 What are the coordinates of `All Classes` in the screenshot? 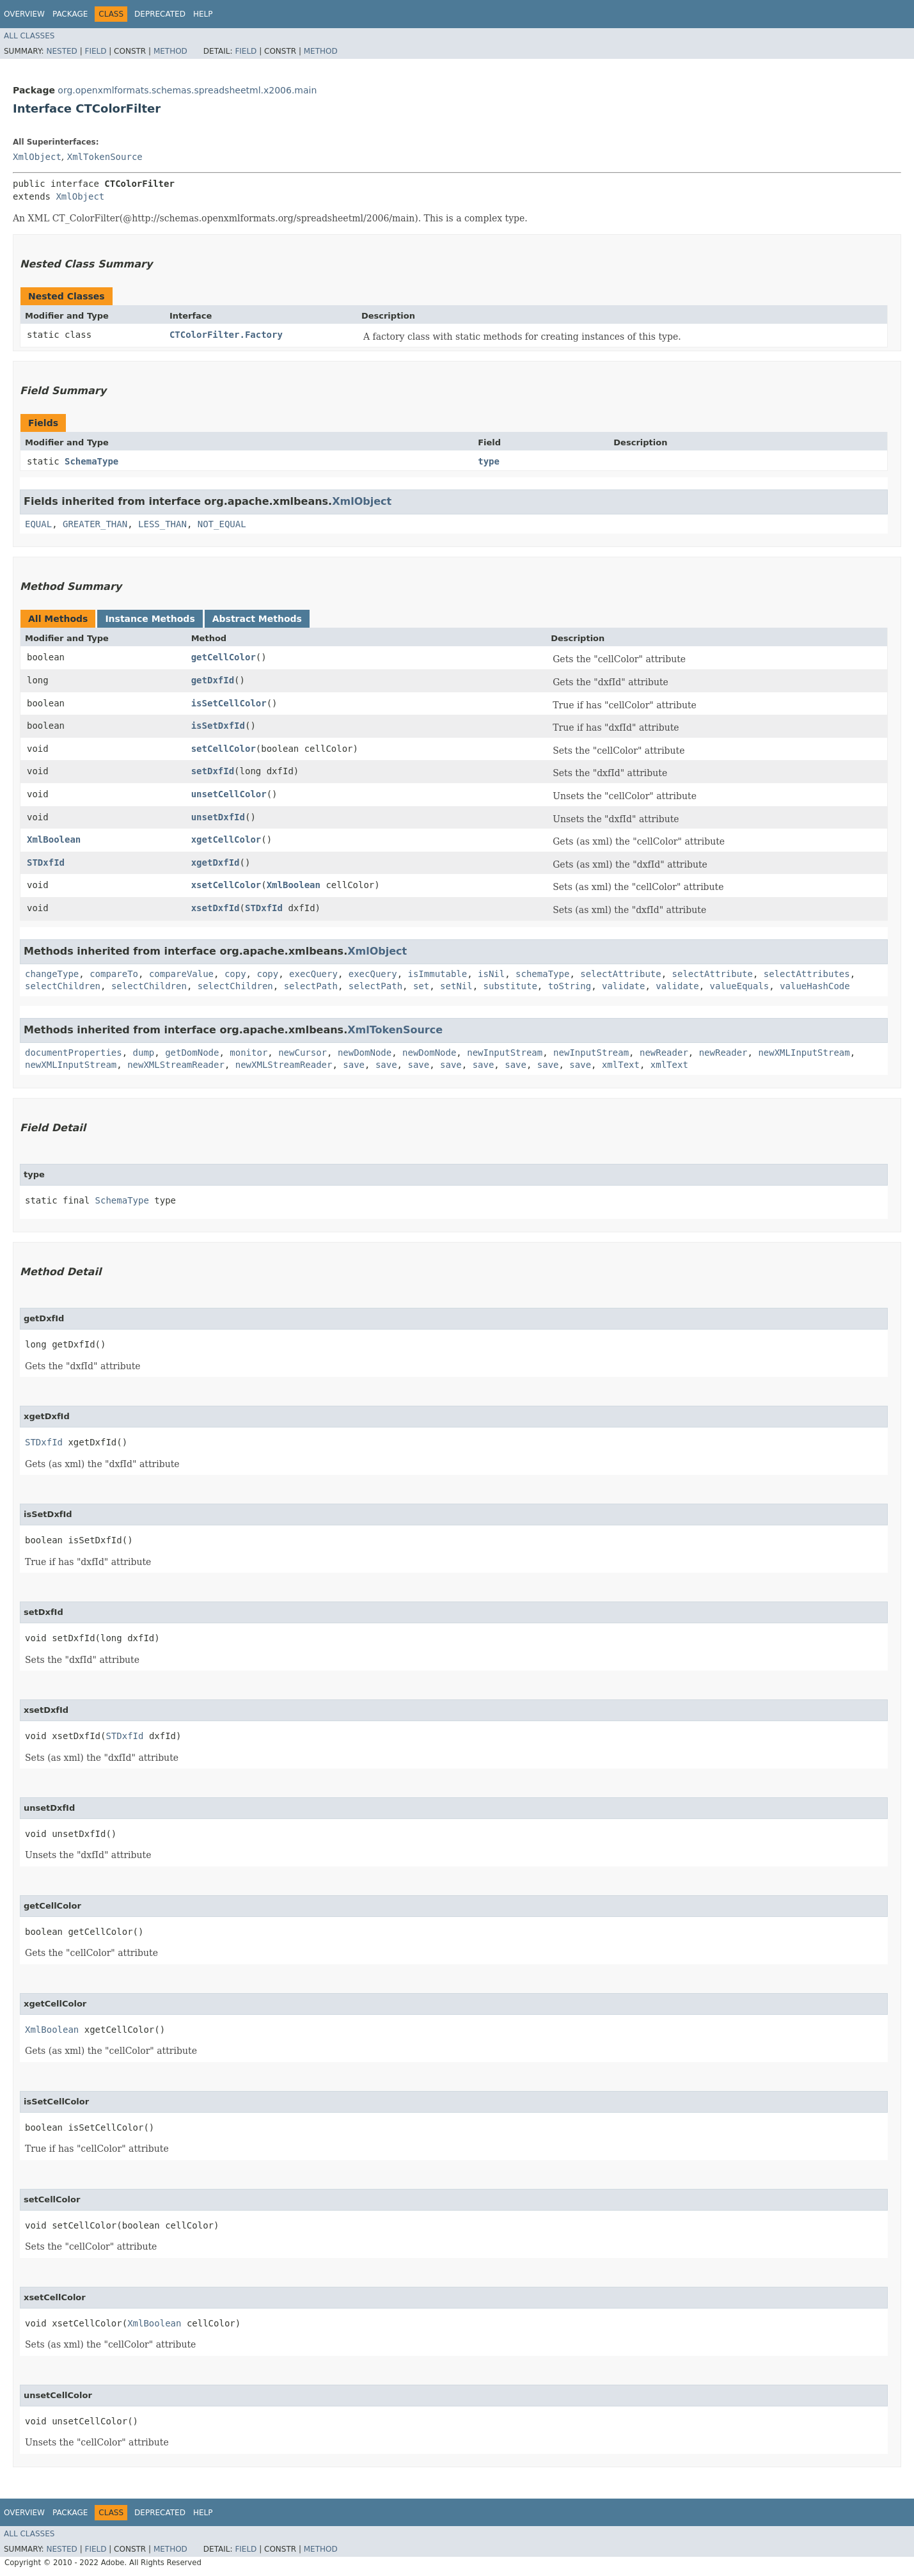 It's located at (29, 35).